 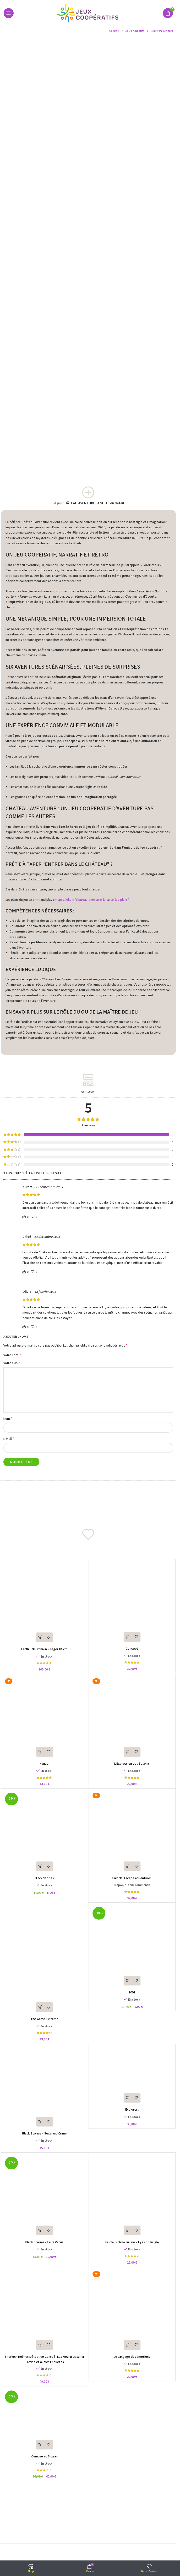 What do you see at coordinates (44, 2196) in the screenshot?
I see `[Black Stories – Faits Vécus]` at bounding box center [44, 2196].